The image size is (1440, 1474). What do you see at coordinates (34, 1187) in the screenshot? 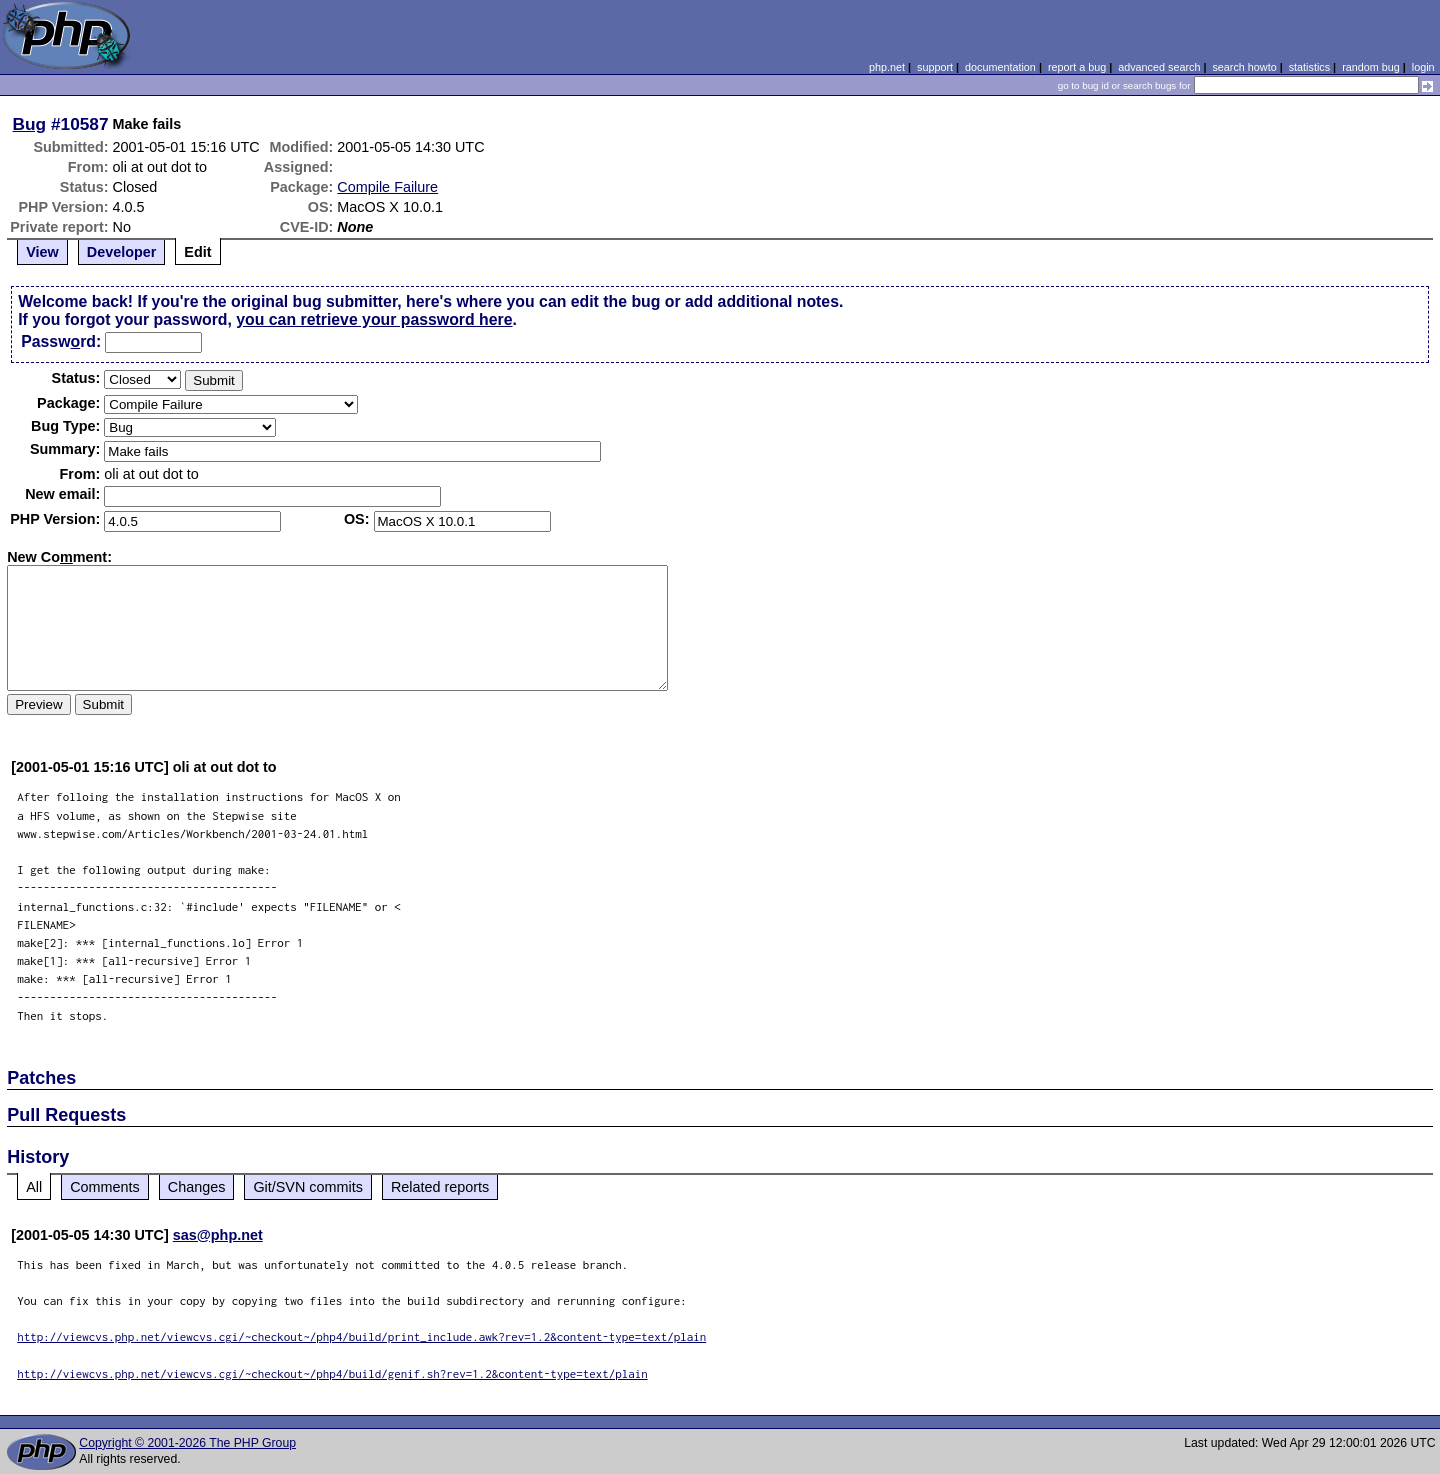
I see `All` at bounding box center [34, 1187].